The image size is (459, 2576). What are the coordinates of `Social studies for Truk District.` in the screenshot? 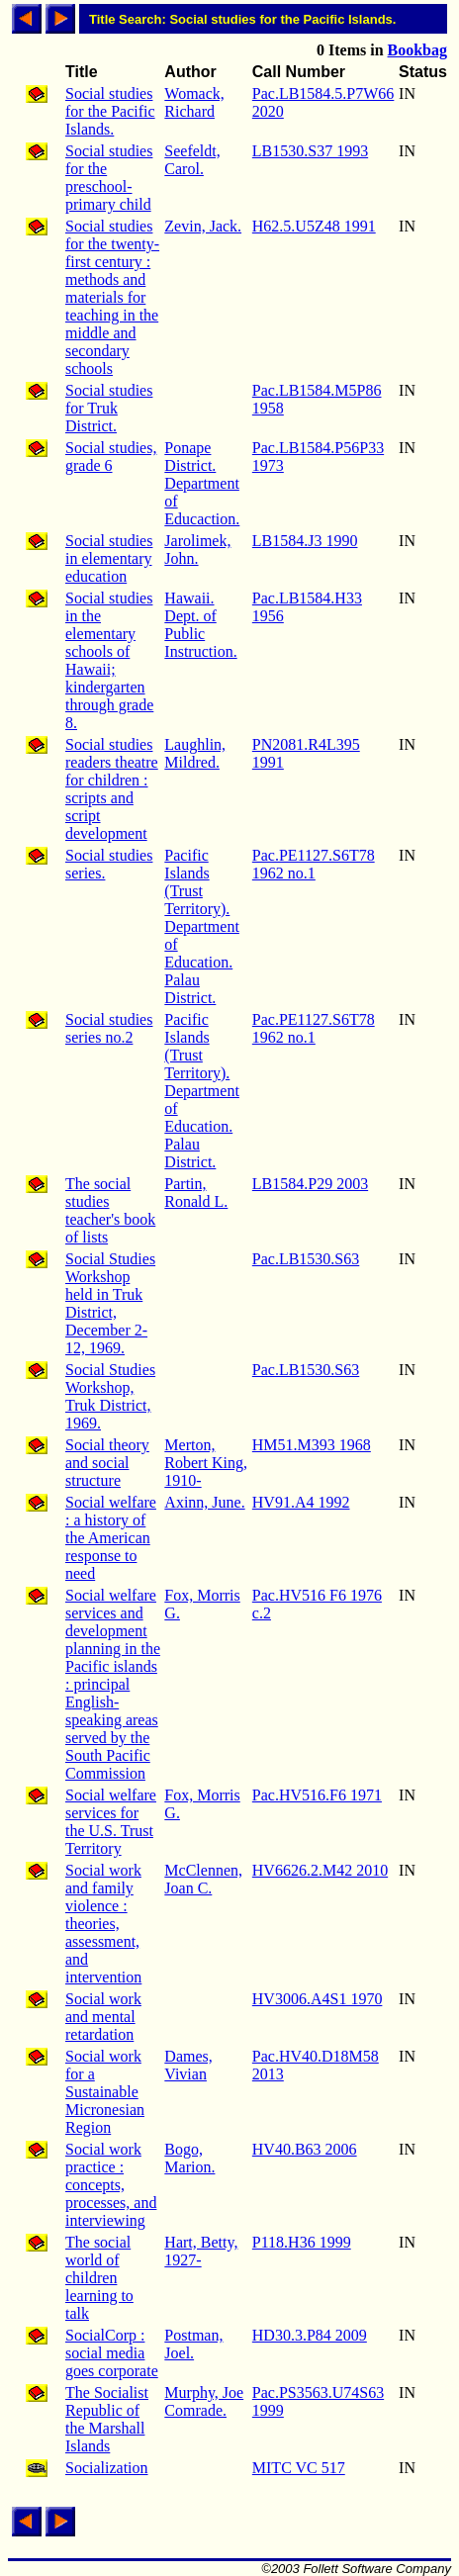 It's located at (108, 408).